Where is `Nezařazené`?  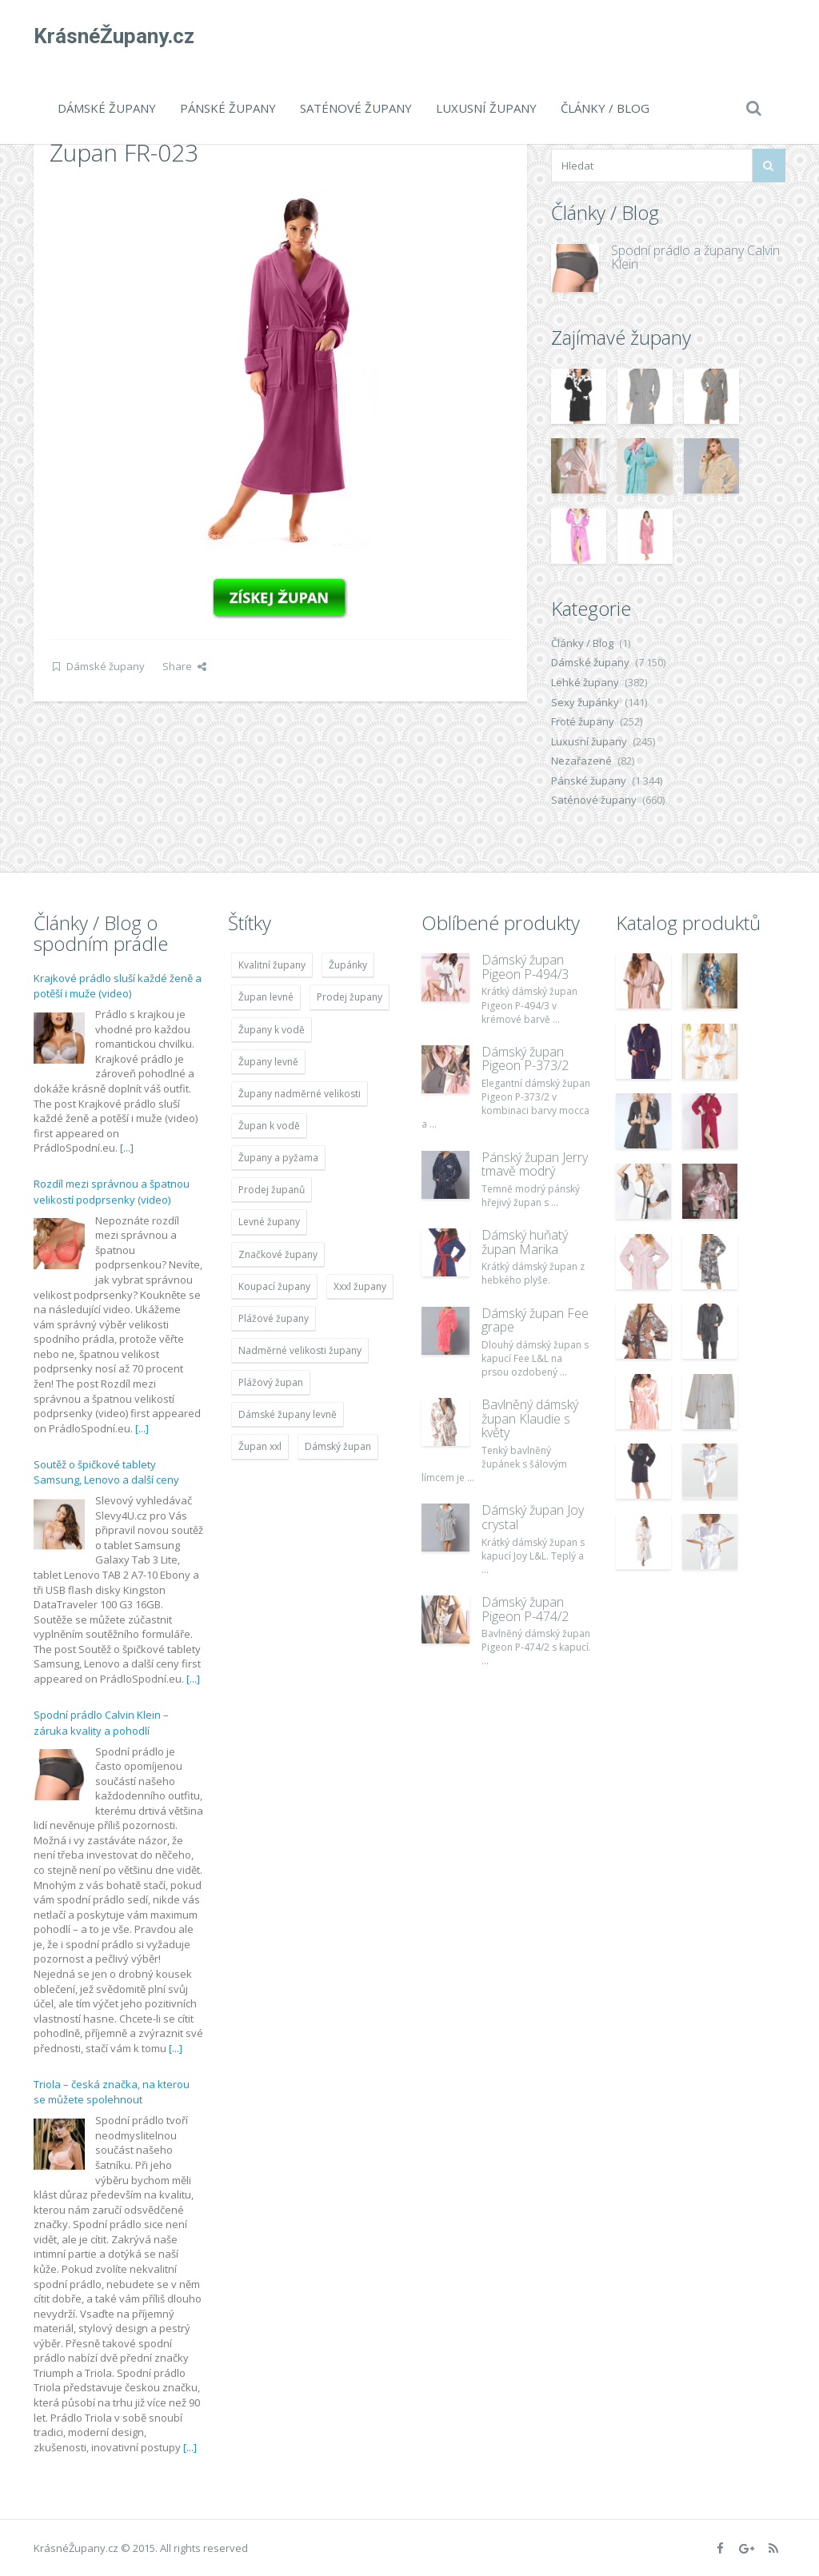
Nezařazené is located at coordinates (581, 760).